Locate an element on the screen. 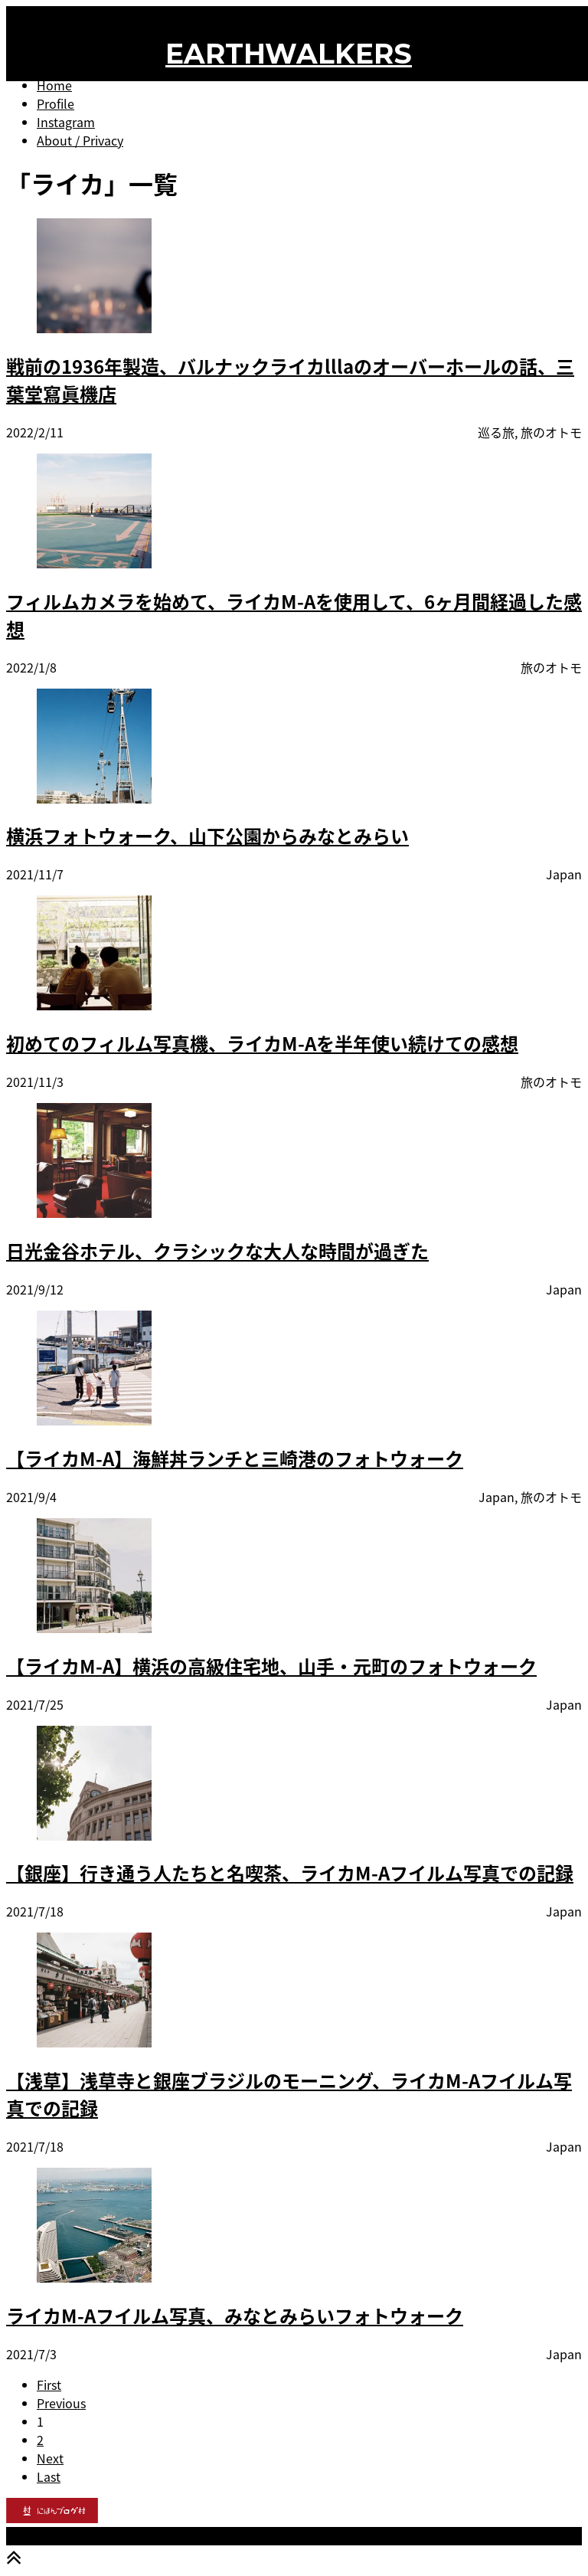 Image resolution: width=588 pixels, height=2576 pixels. Instagram is located at coordinates (66, 122).